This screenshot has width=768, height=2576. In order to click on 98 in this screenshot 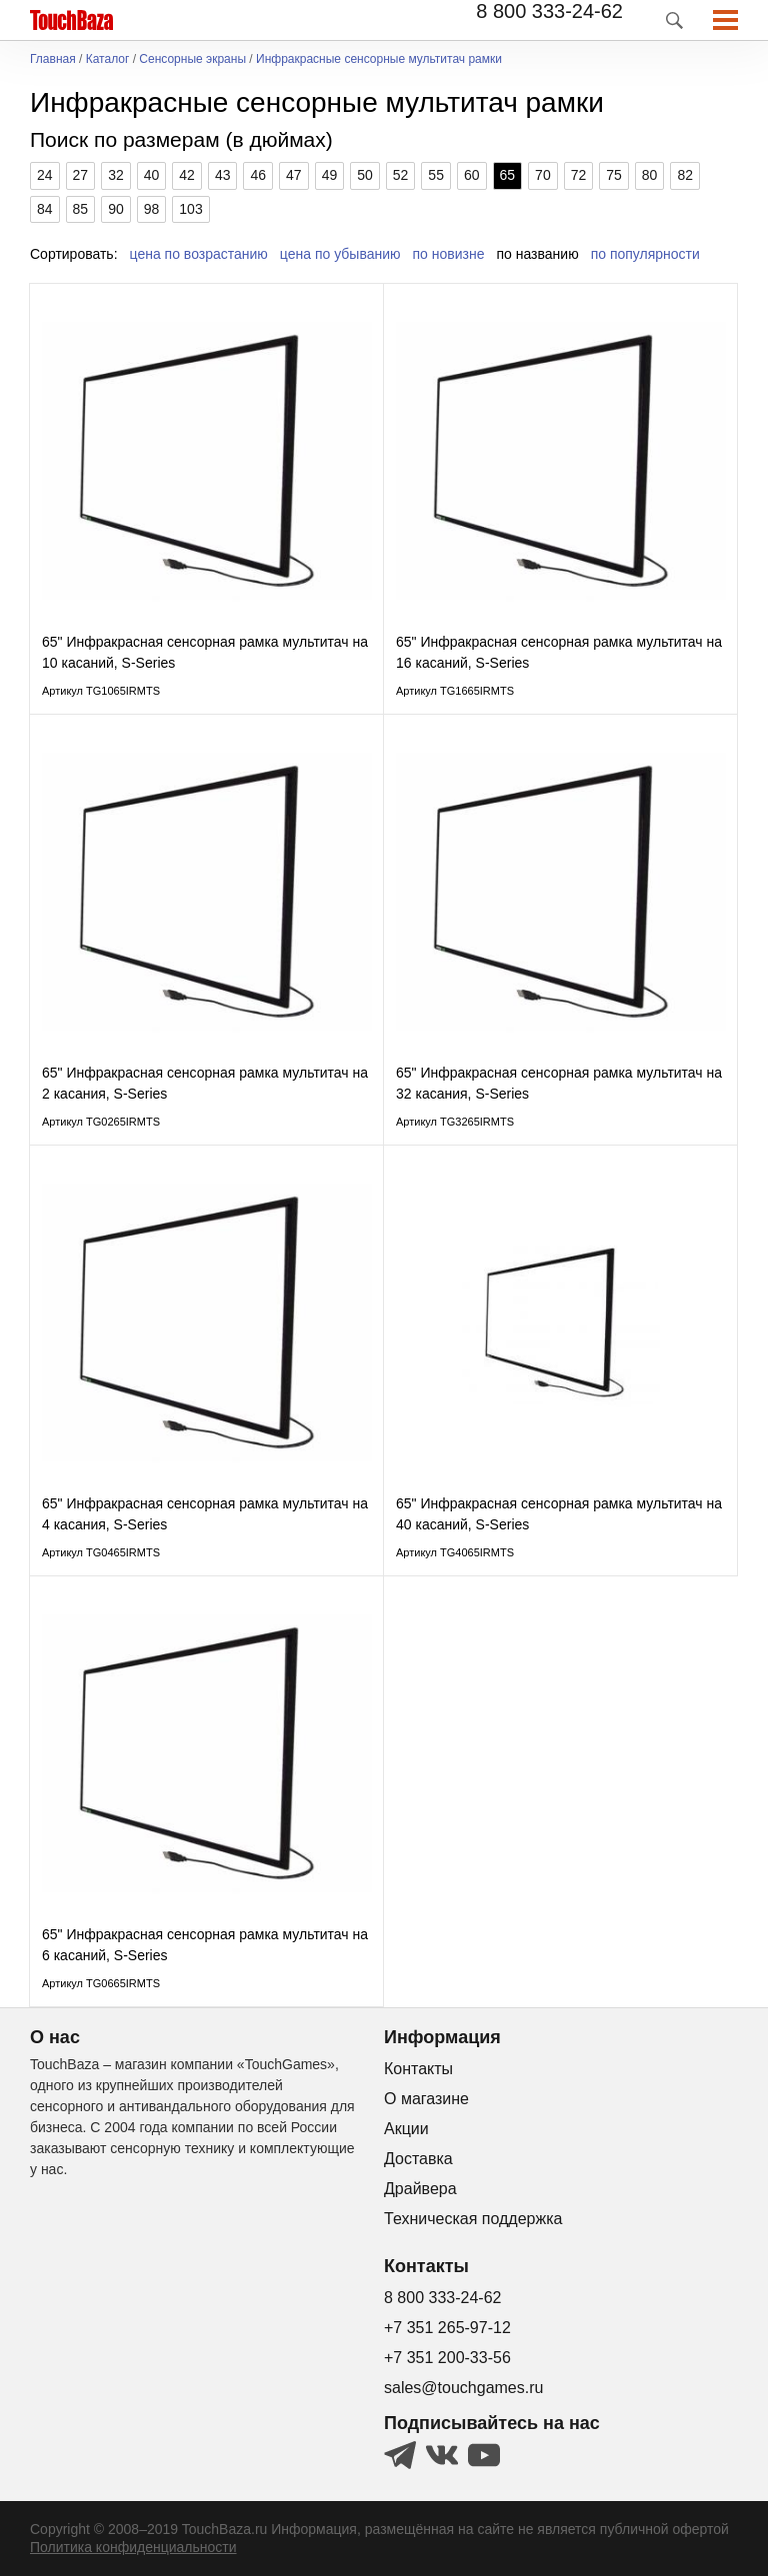, I will do `click(152, 209)`.